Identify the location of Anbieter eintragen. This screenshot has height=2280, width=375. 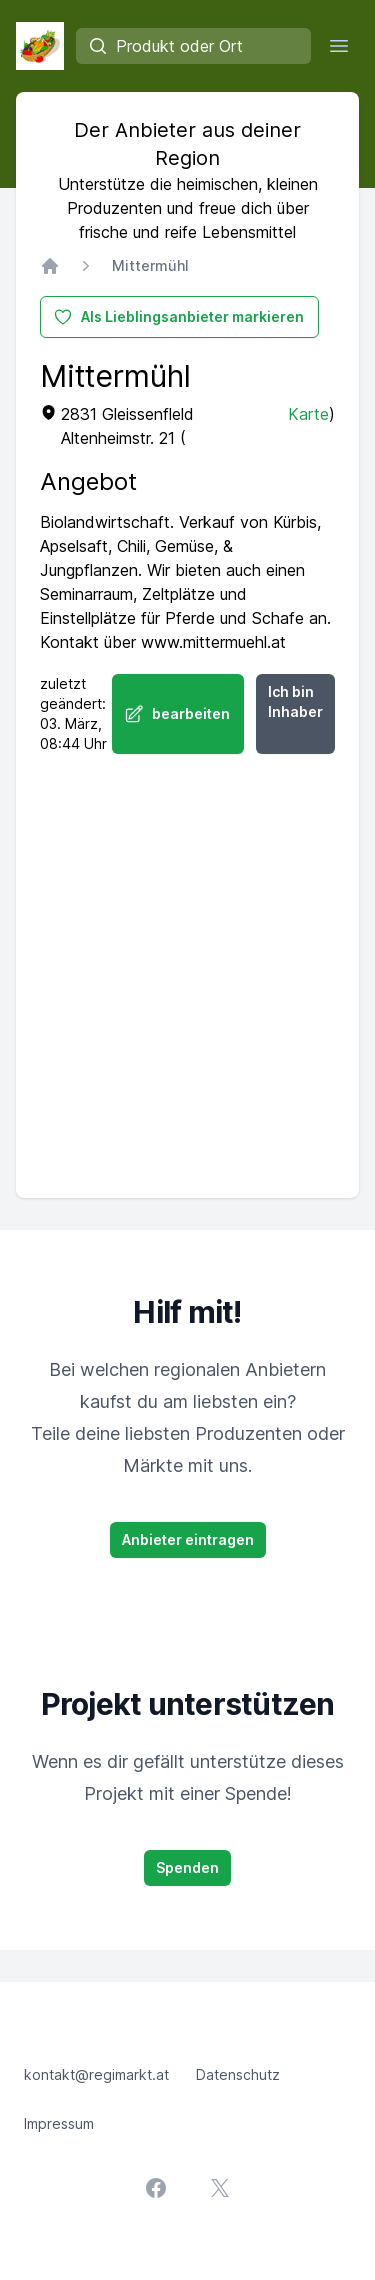
(188, 1539).